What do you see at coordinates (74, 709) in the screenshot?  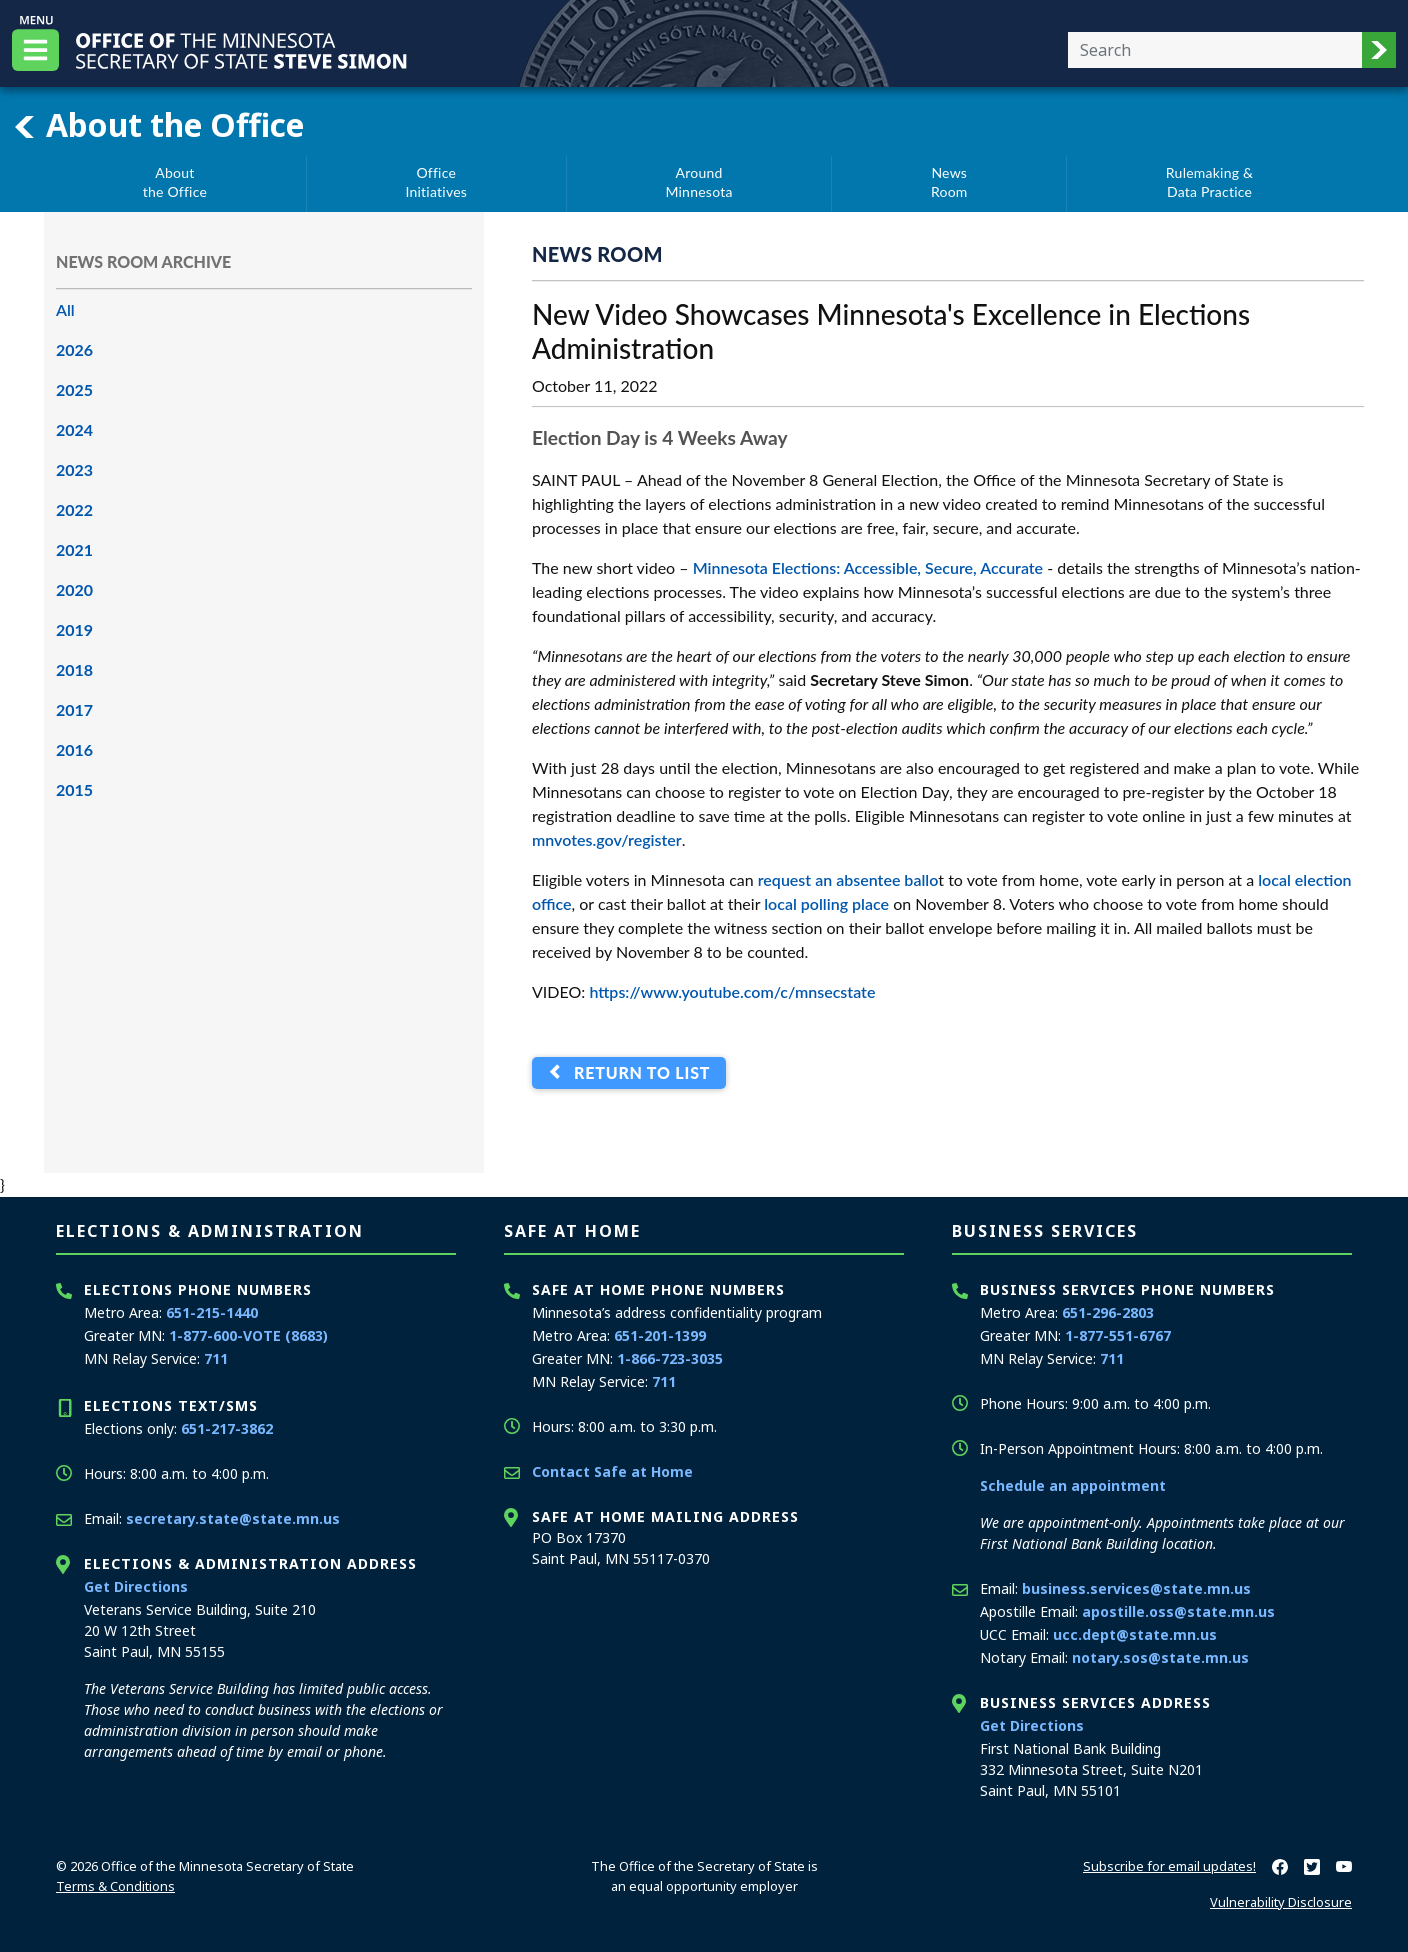 I see `2017` at bounding box center [74, 709].